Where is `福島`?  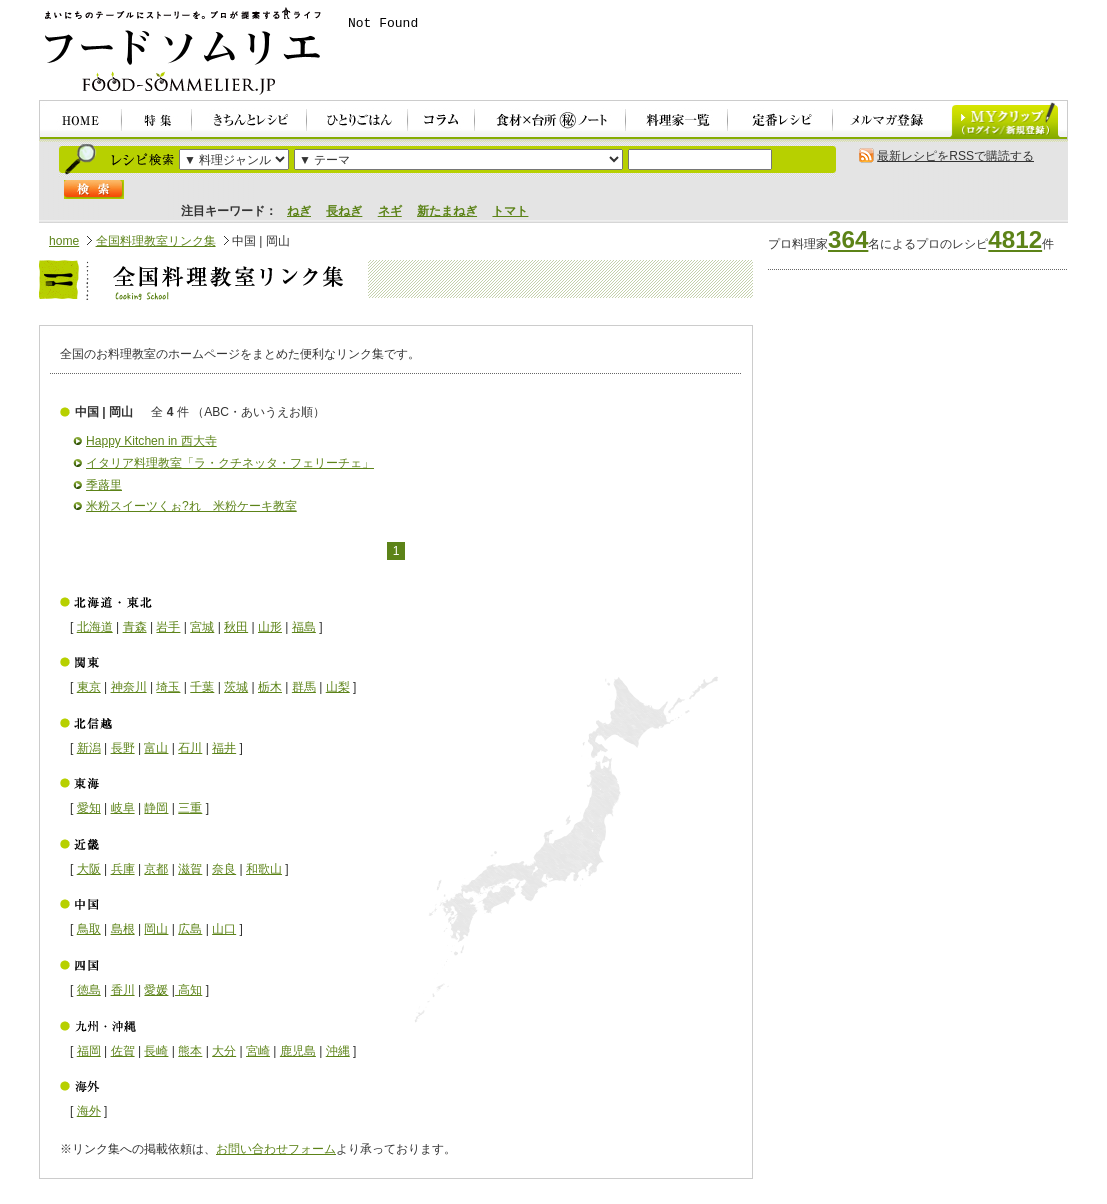 福島 is located at coordinates (304, 627).